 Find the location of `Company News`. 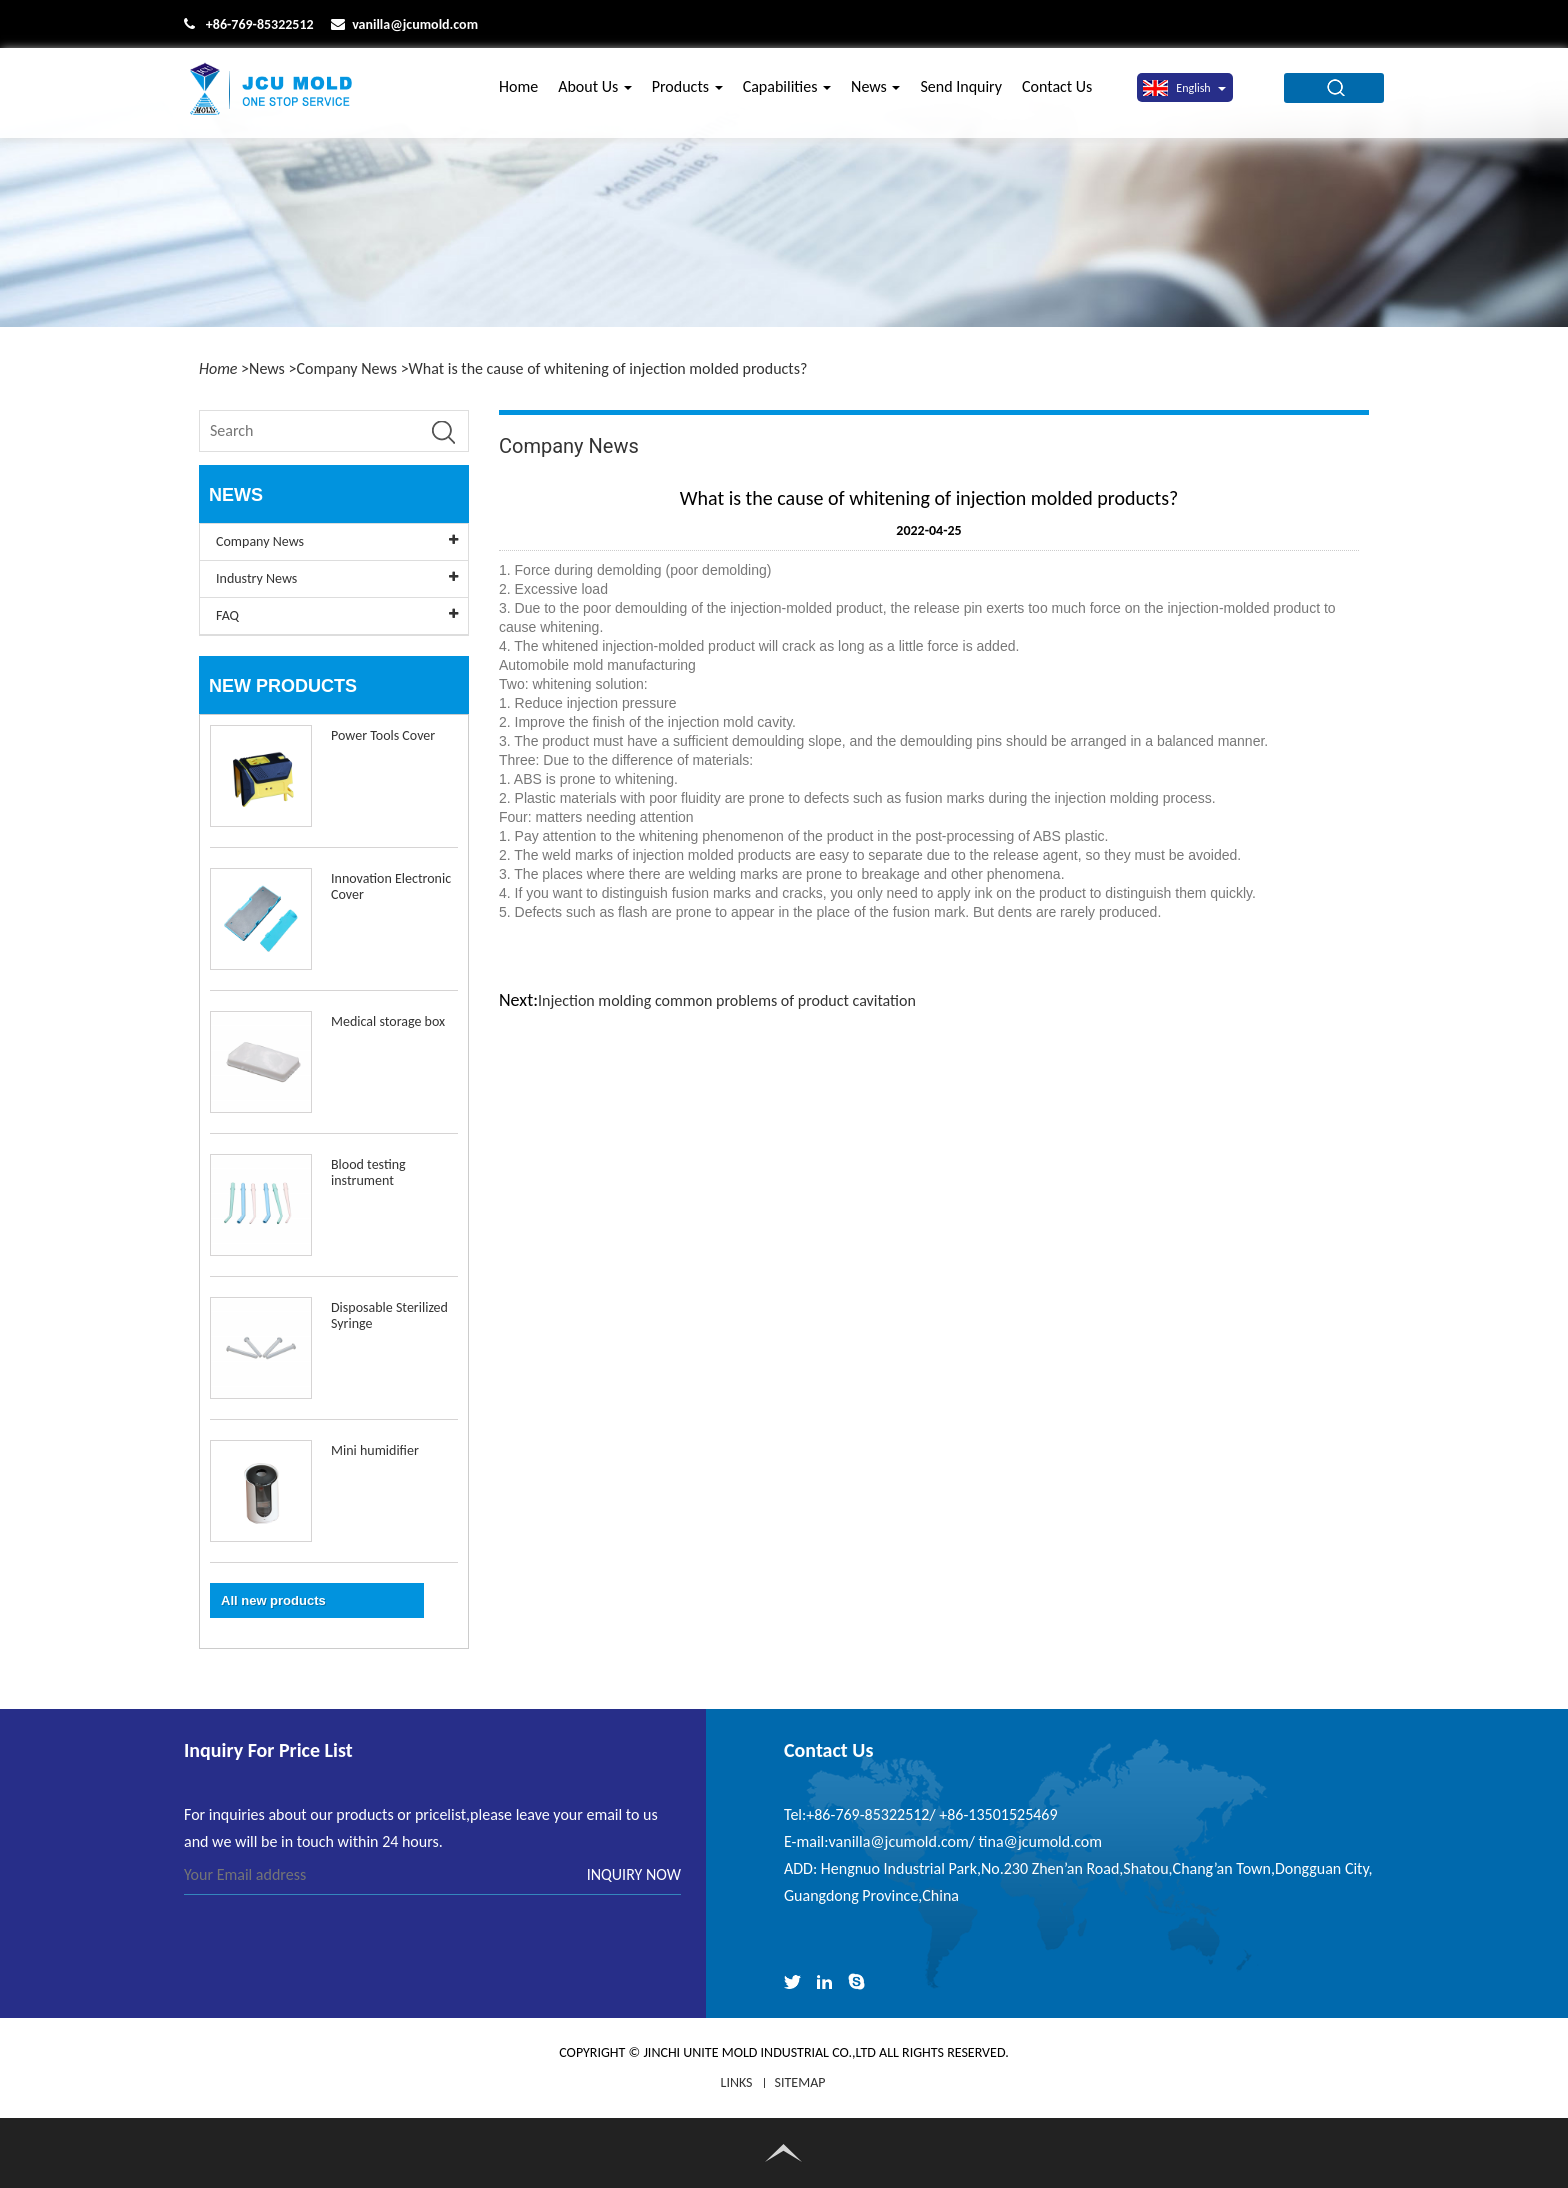

Company News is located at coordinates (346, 368).